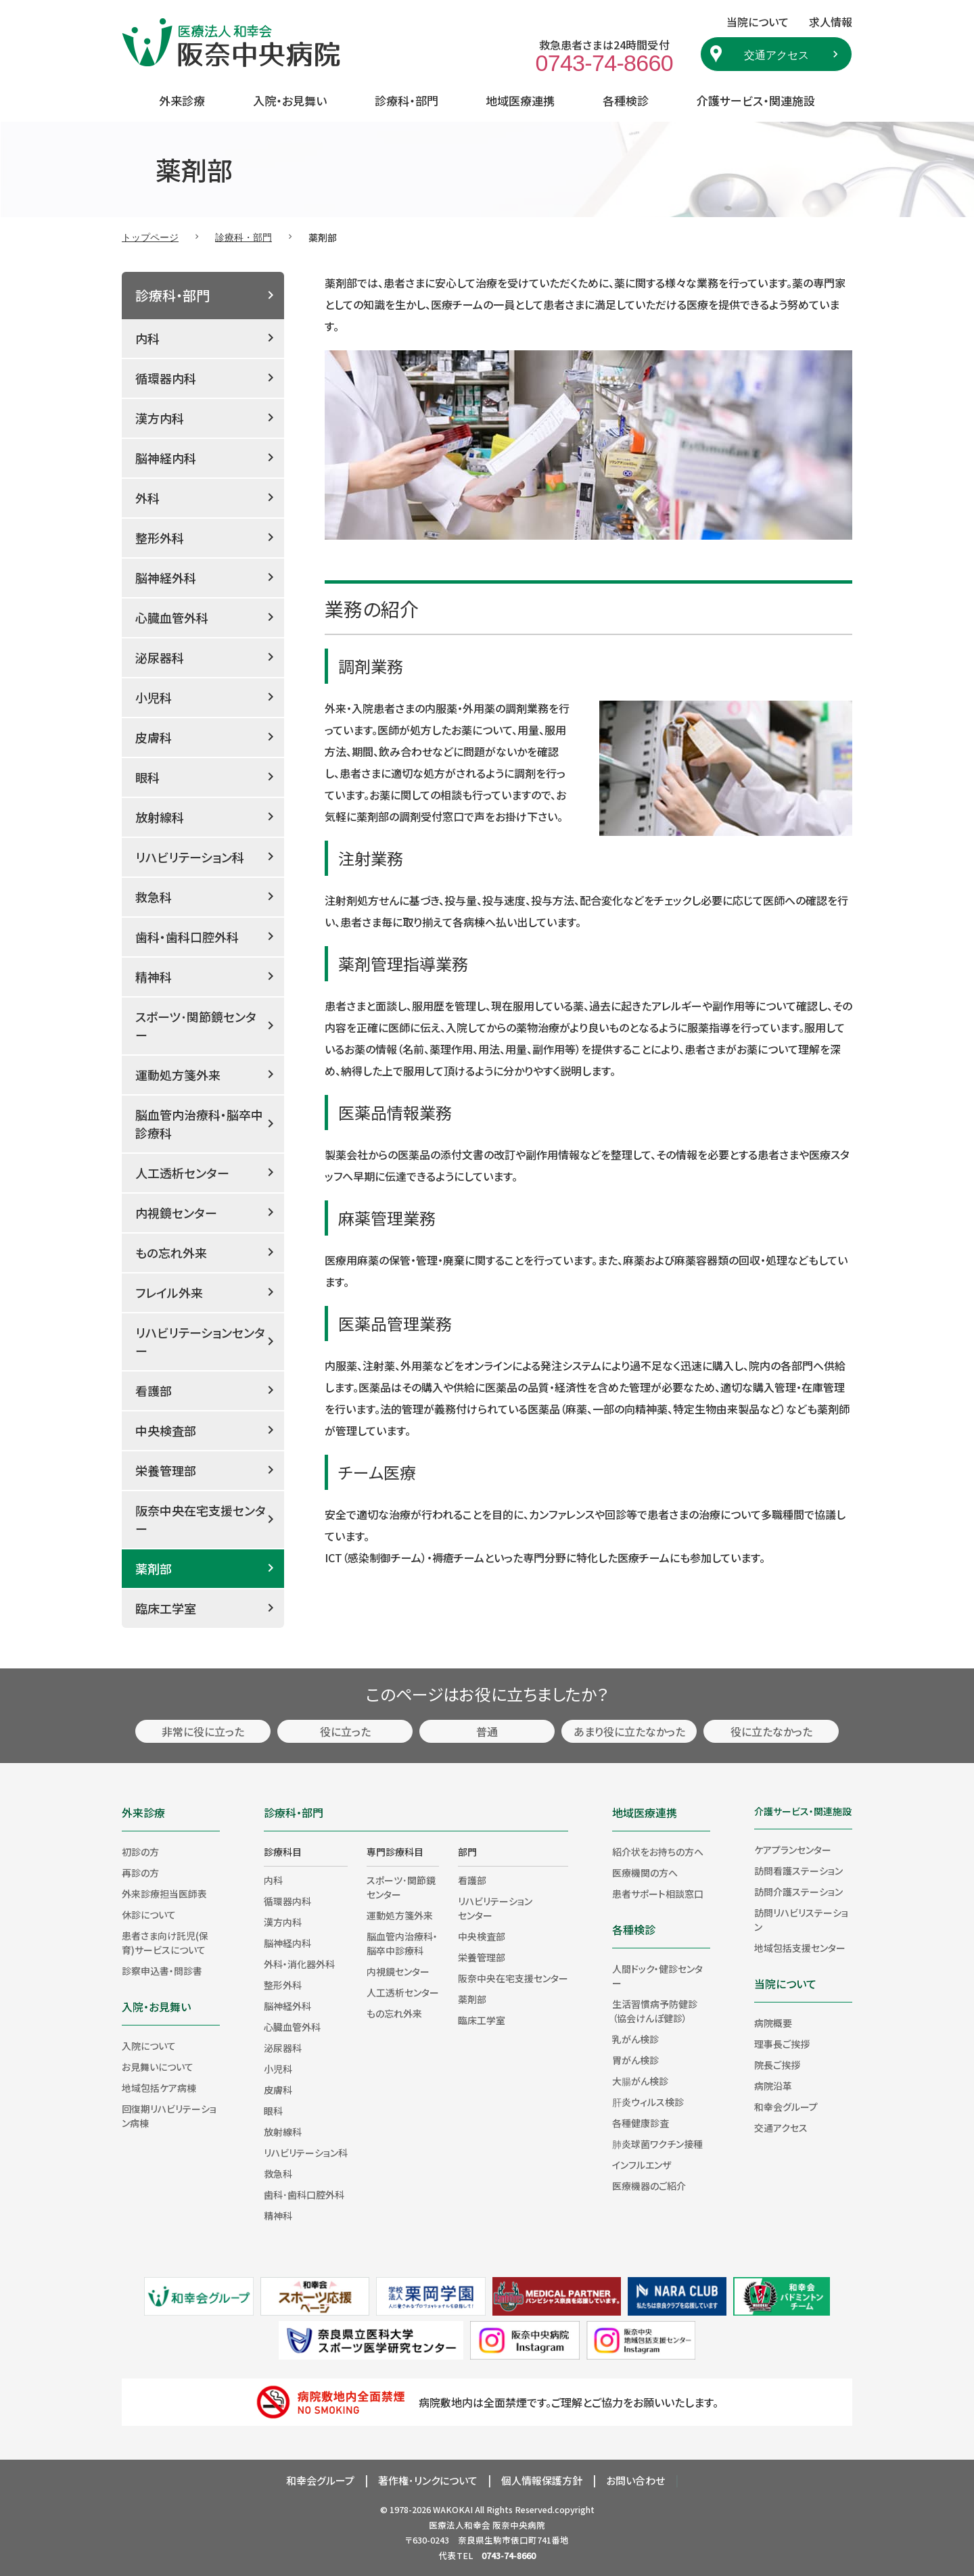  I want to click on ケアプランセンター, so click(792, 1849).